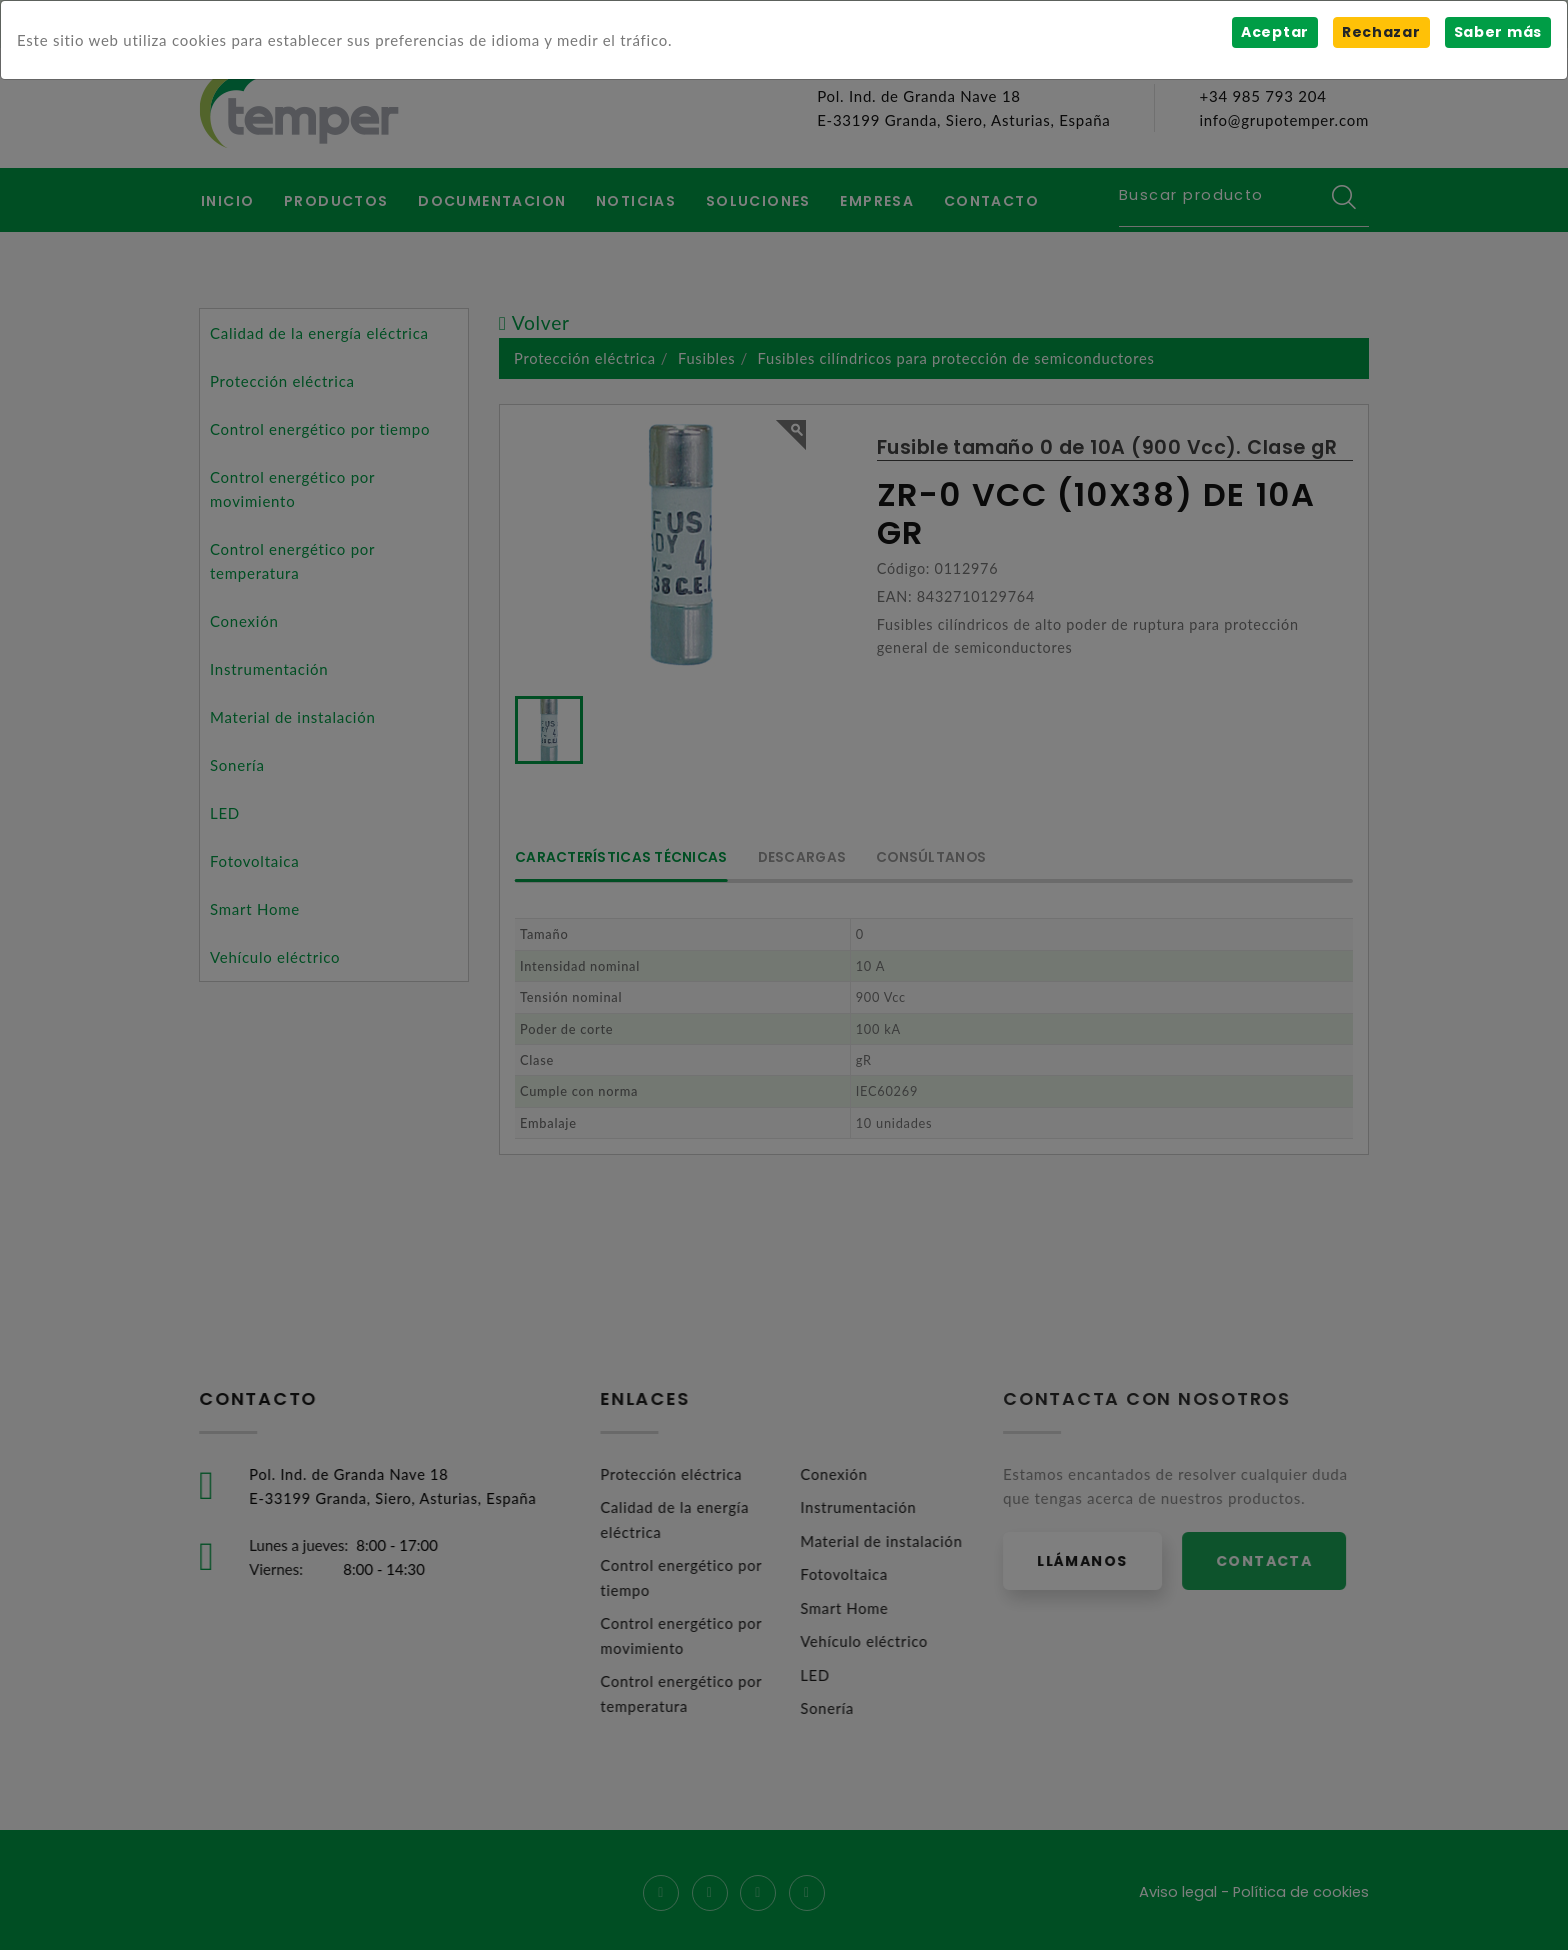 This screenshot has width=1568, height=1950. Describe the element at coordinates (1497, 32) in the screenshot. I see `Saber más` at that location.